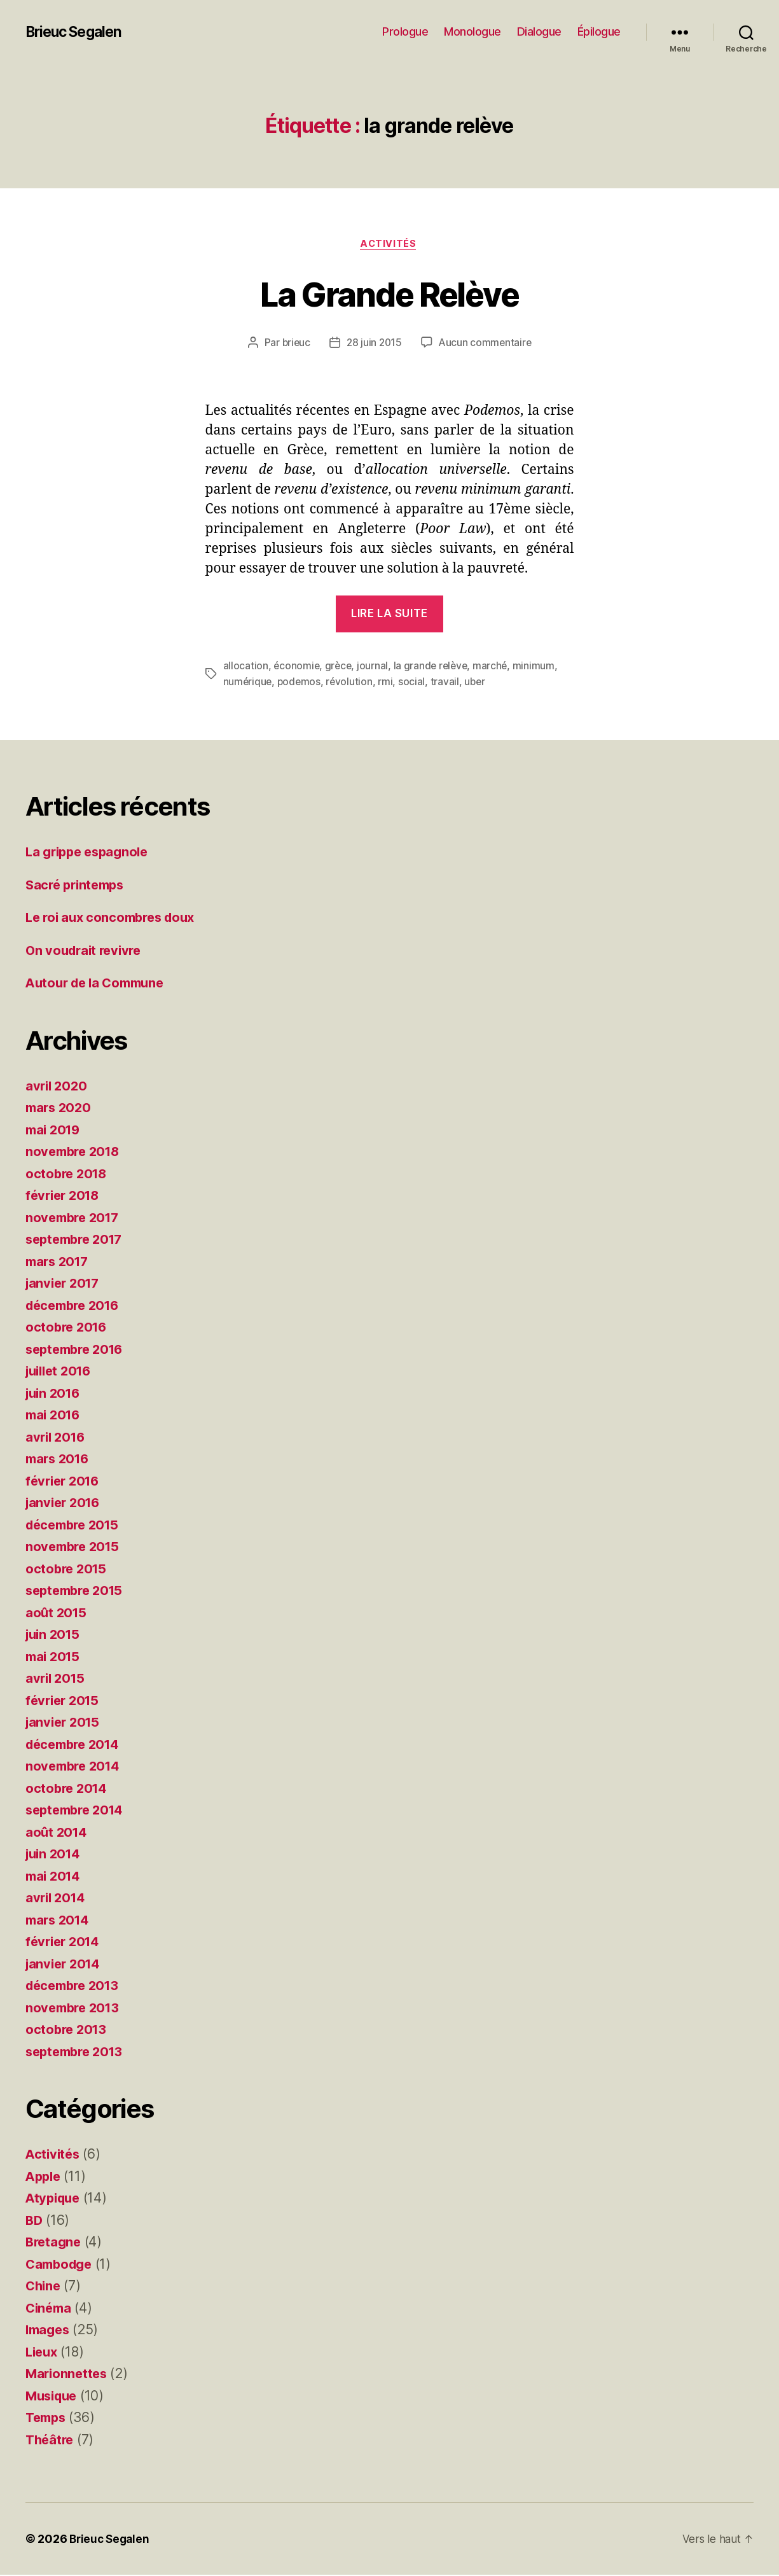 Image resolution: width=779 pixels, height=2576 pixels. What do you see at coordinates (478, 682) in the screenshot?
I see `uber` at bounding box center [478, 682].